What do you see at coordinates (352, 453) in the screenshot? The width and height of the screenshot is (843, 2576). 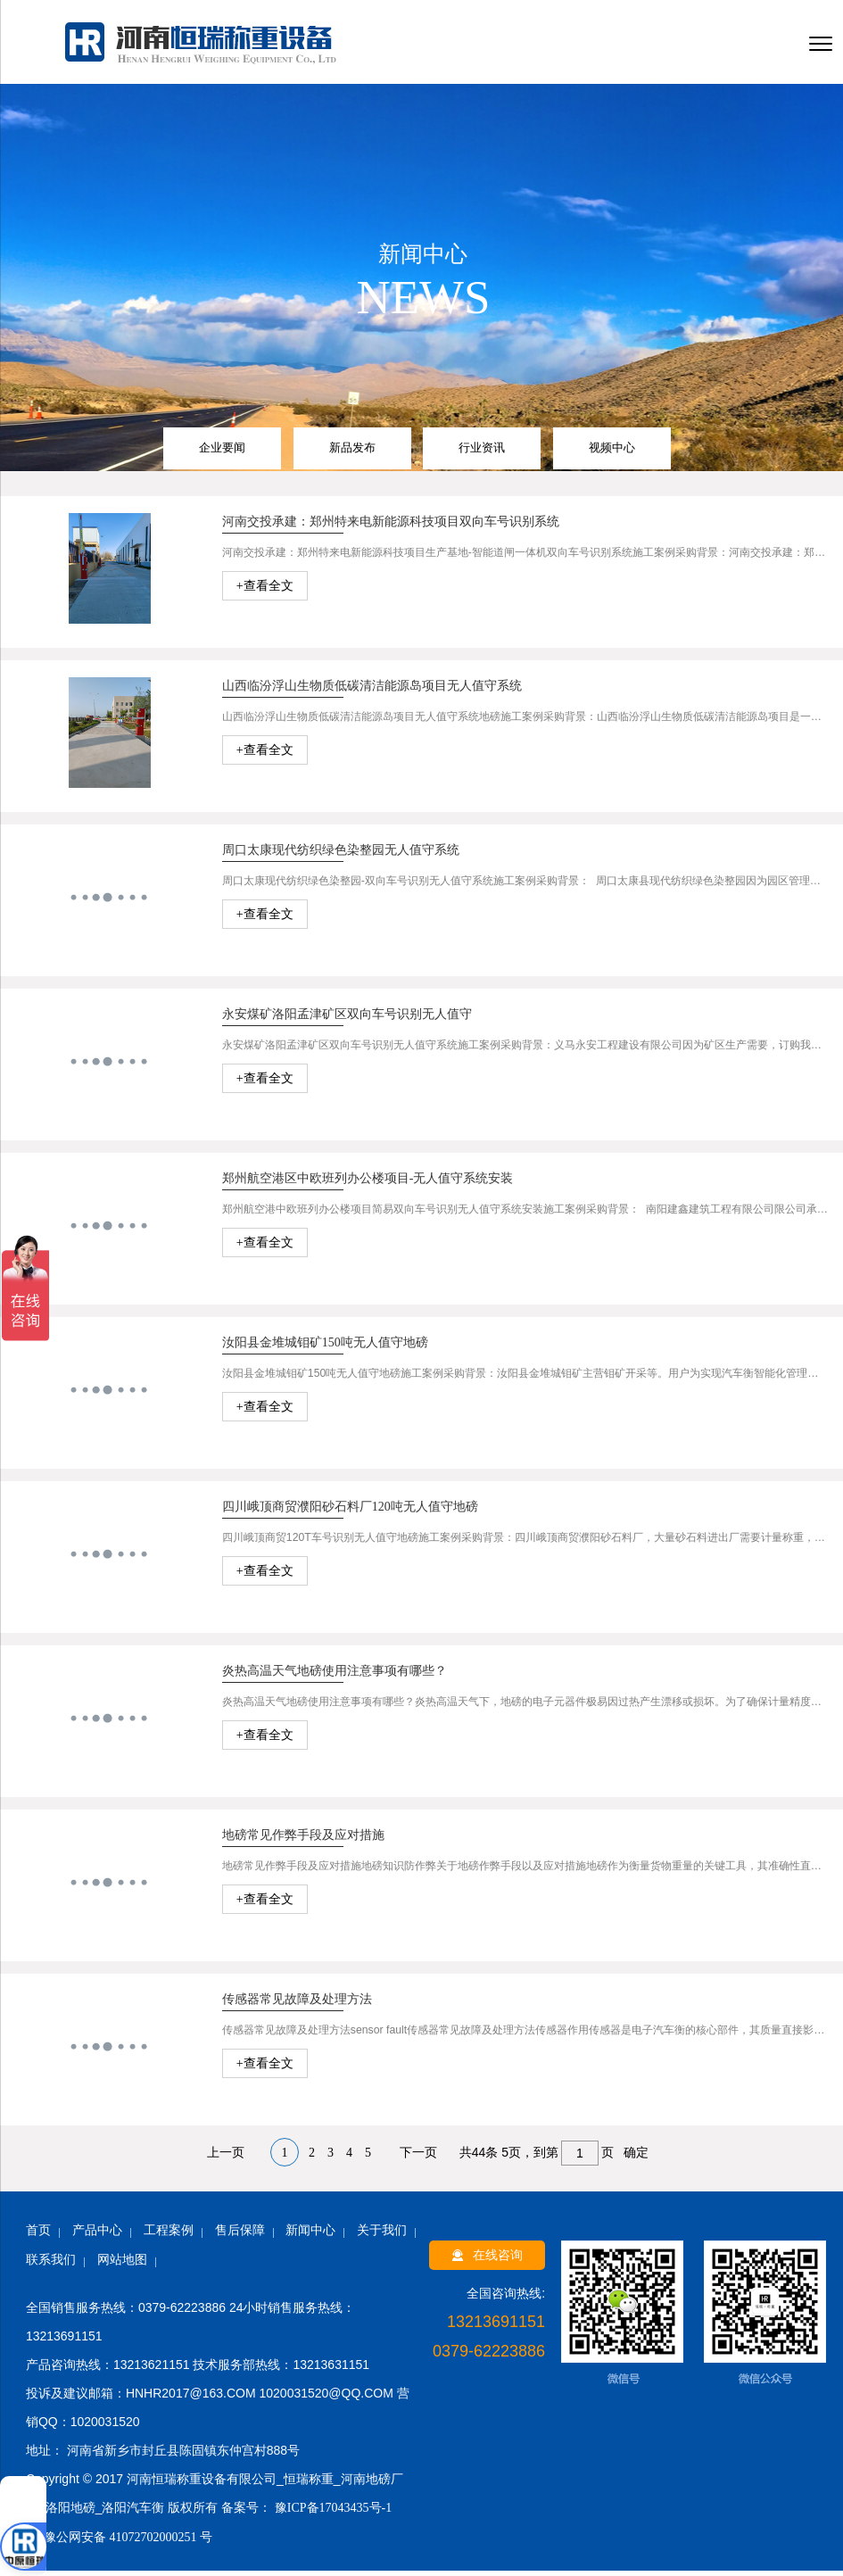 I see `新品发布` at bounding box center [352, 453].